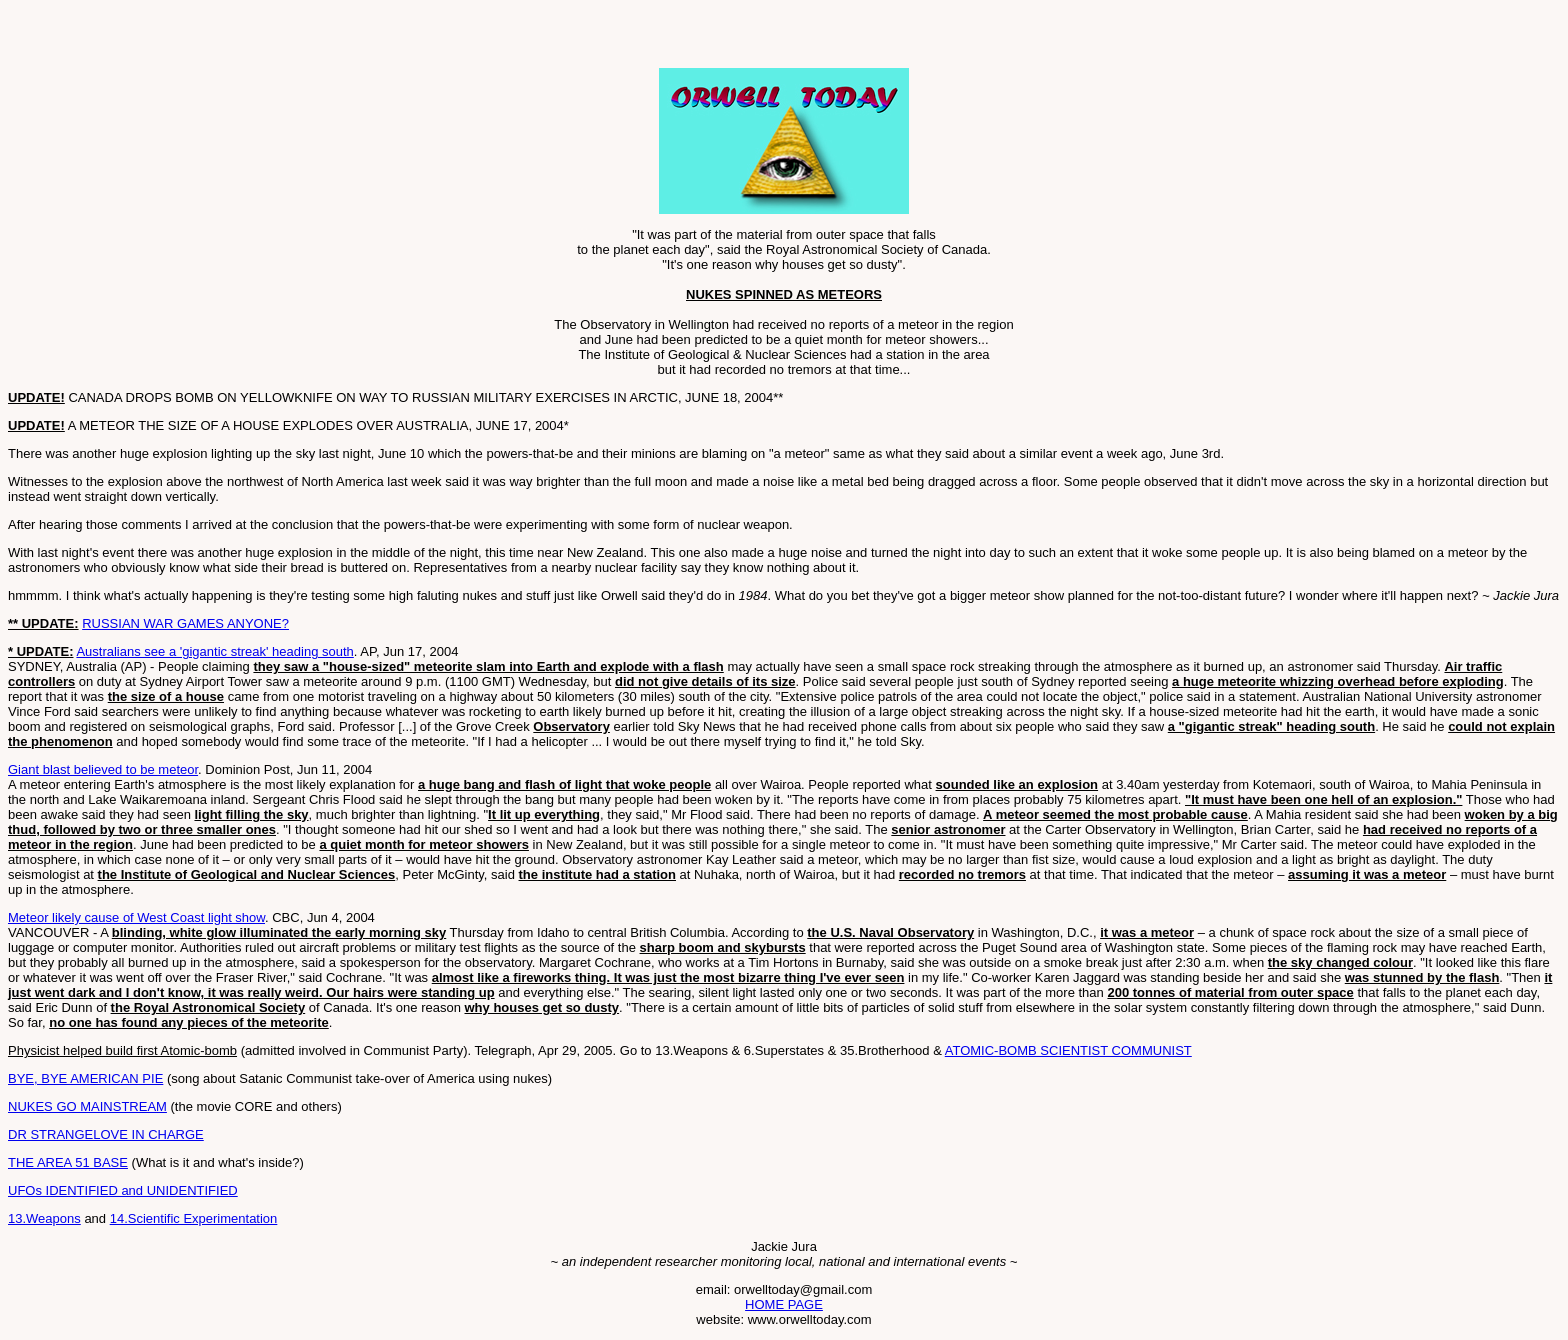 The image size is (1568, 1340). Describe the element at coordinates (103, 769) in the screenshot. I see `Giant blast believed to be meteor` at that location.